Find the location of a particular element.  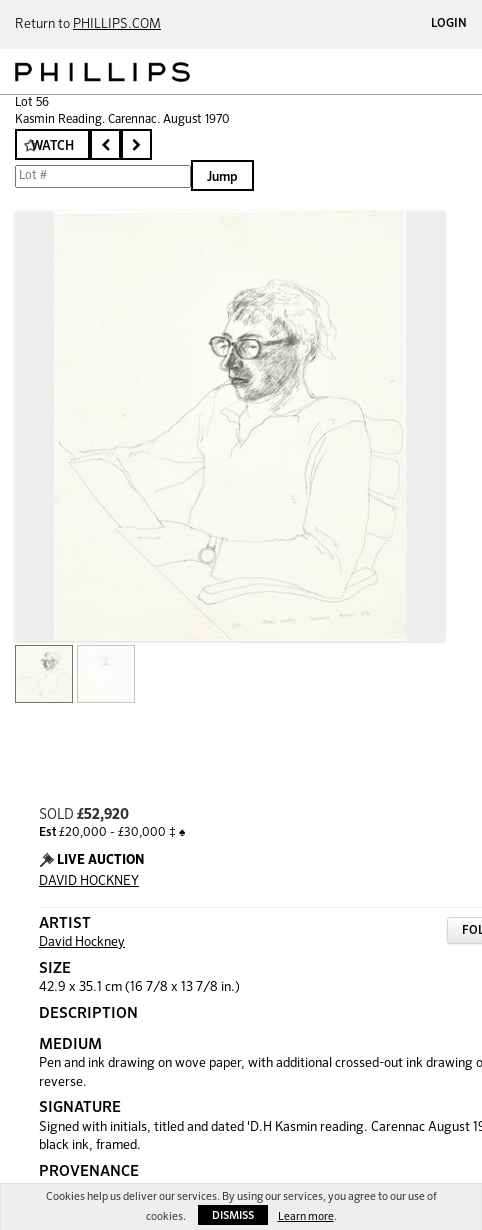

Jump is located at coordinates (222, 177).